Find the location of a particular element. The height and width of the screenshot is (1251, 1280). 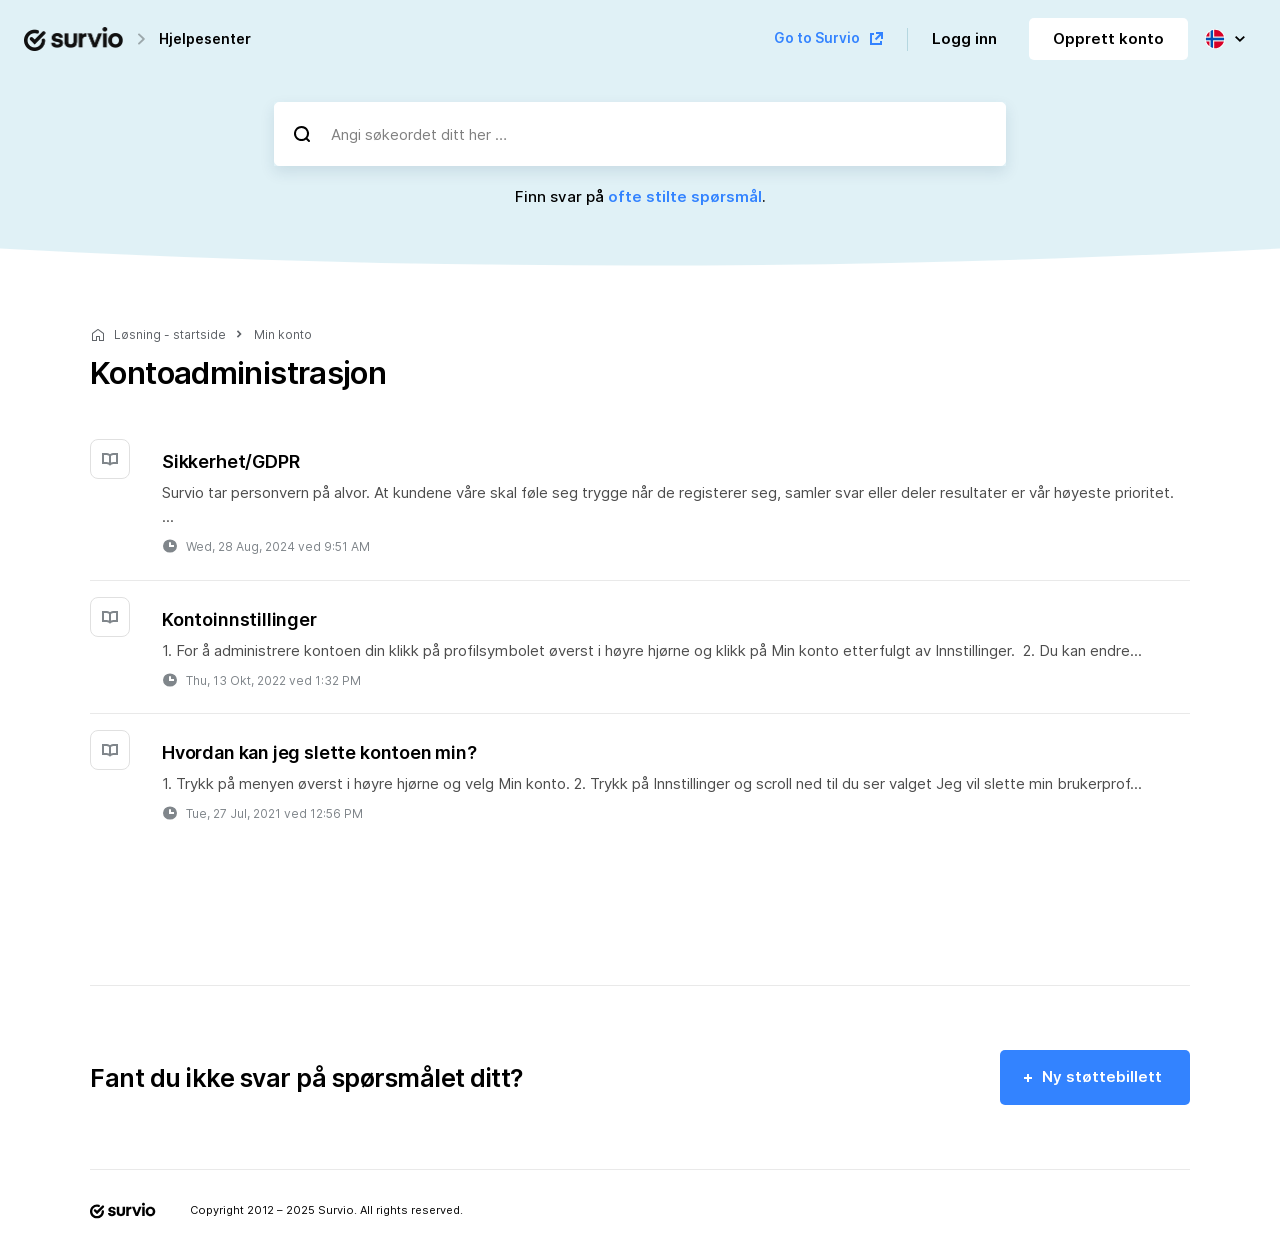

Hvordan kan jeg slette kontoen min? is located at coordinates (319, 752).